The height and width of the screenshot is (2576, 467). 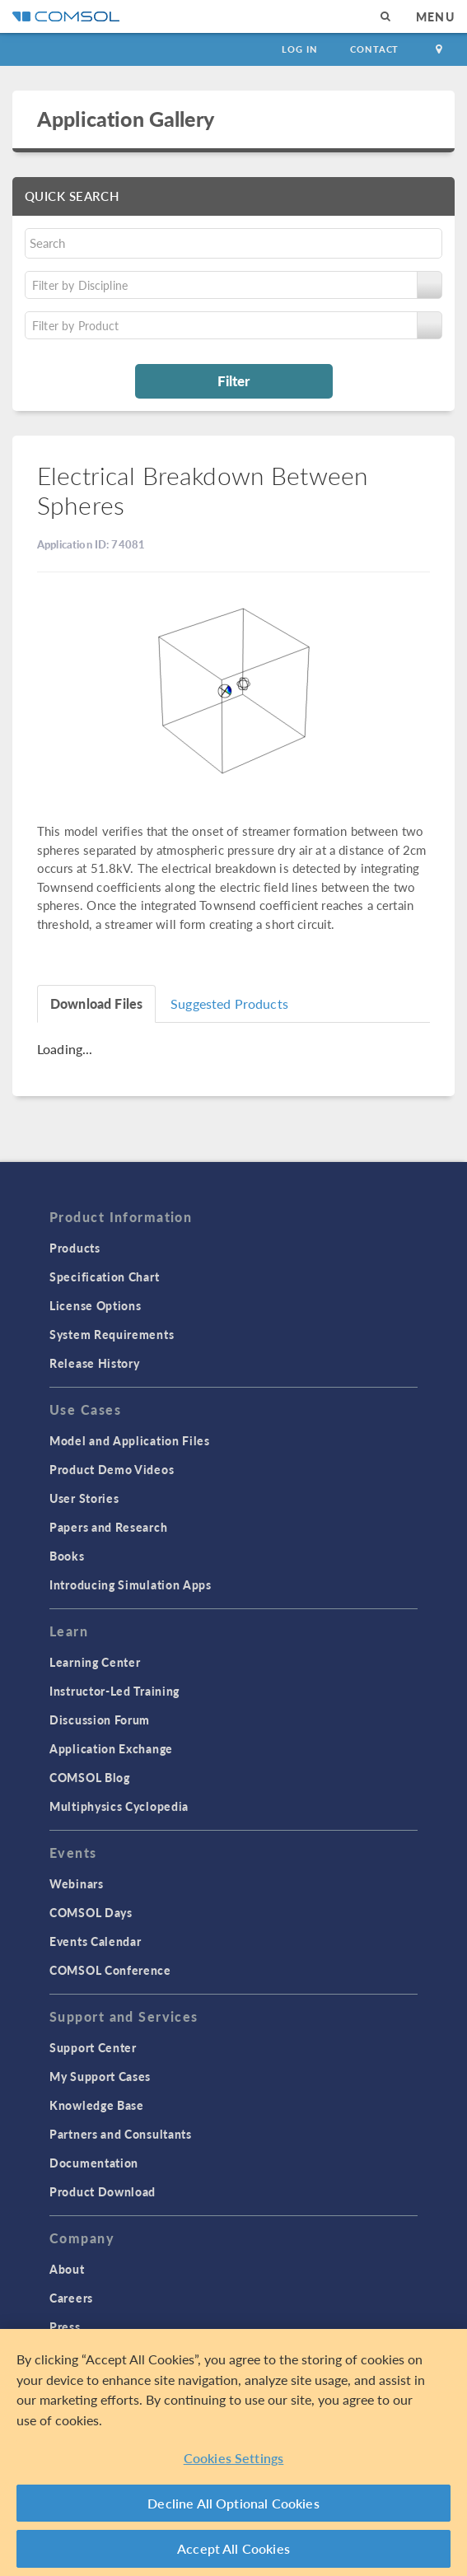 What do you see at coordinates (71, 2297) in the screenshot?
I see `Careers` at bounding box center [71, 2297].